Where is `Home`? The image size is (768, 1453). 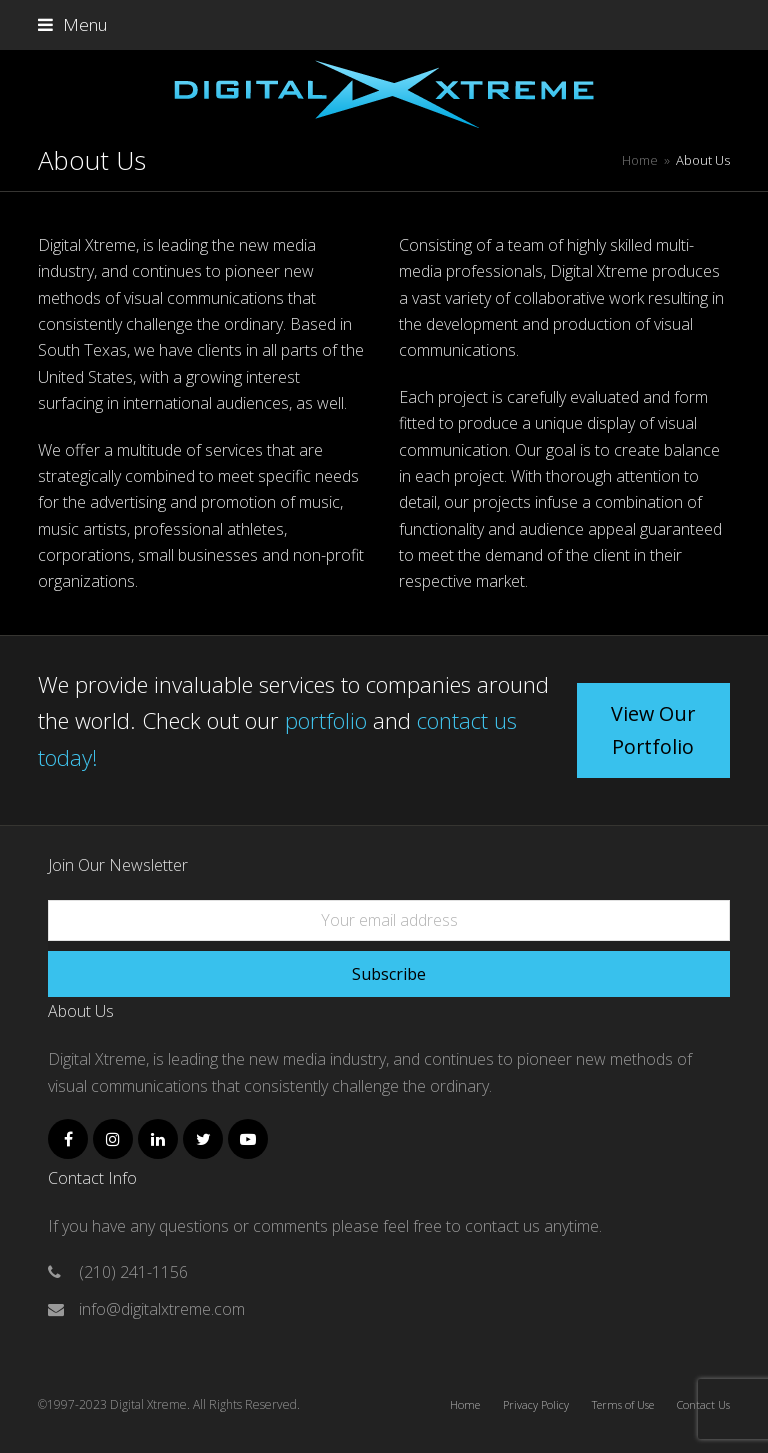 Home is located at coordinates (465, 1404).